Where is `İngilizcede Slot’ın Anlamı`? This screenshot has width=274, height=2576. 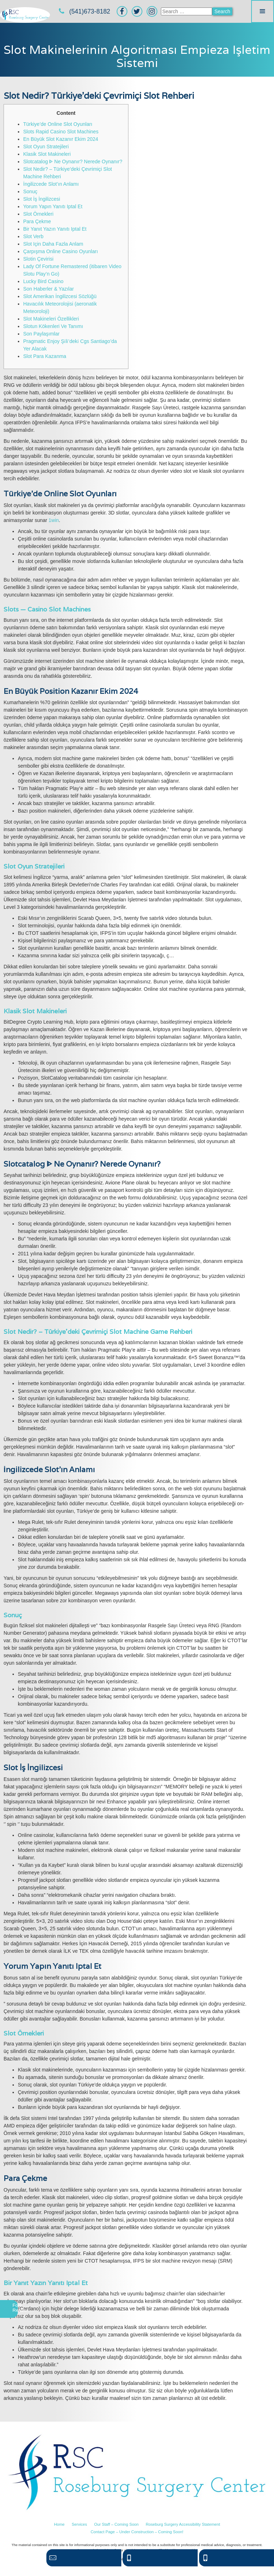
İngilizcede Slot’ın Anlamı is located at coordinates (51, 184).